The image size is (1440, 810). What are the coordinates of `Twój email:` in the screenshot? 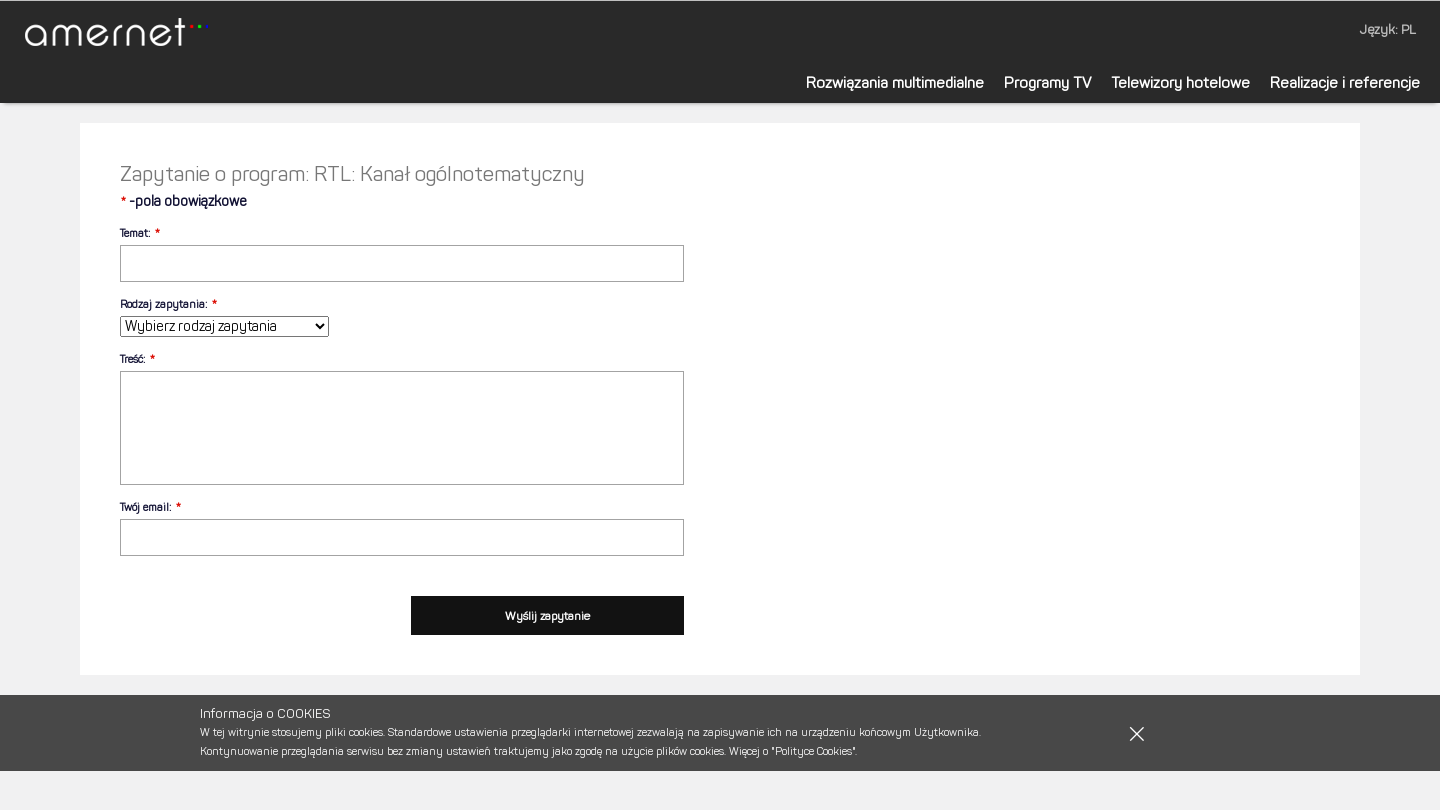 It's located at (145, 507).